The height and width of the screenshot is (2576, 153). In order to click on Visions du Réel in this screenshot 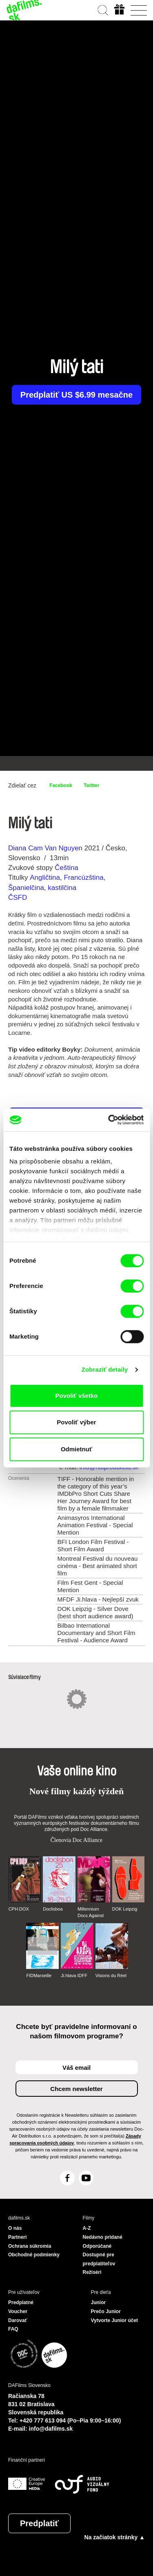, I will do `click(110, 1975)`.